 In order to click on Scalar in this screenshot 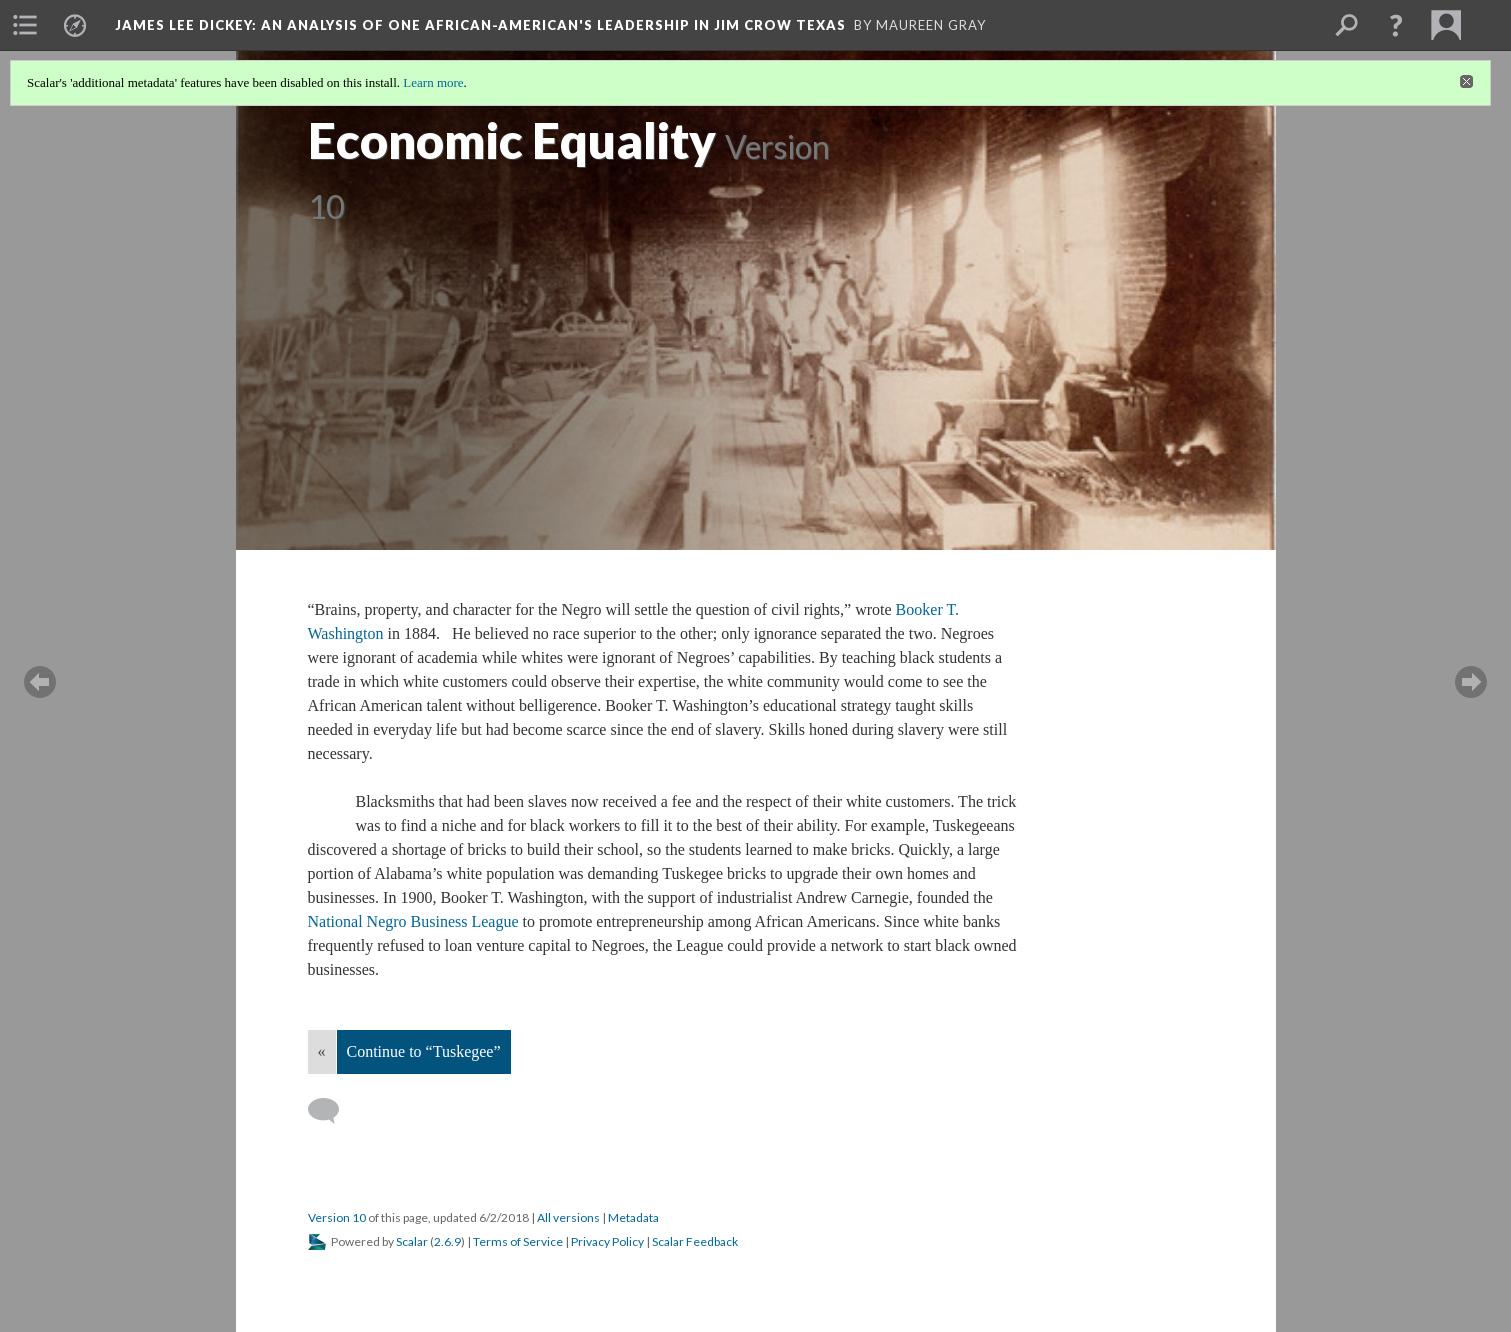, I will do `click(412, 1241)`.